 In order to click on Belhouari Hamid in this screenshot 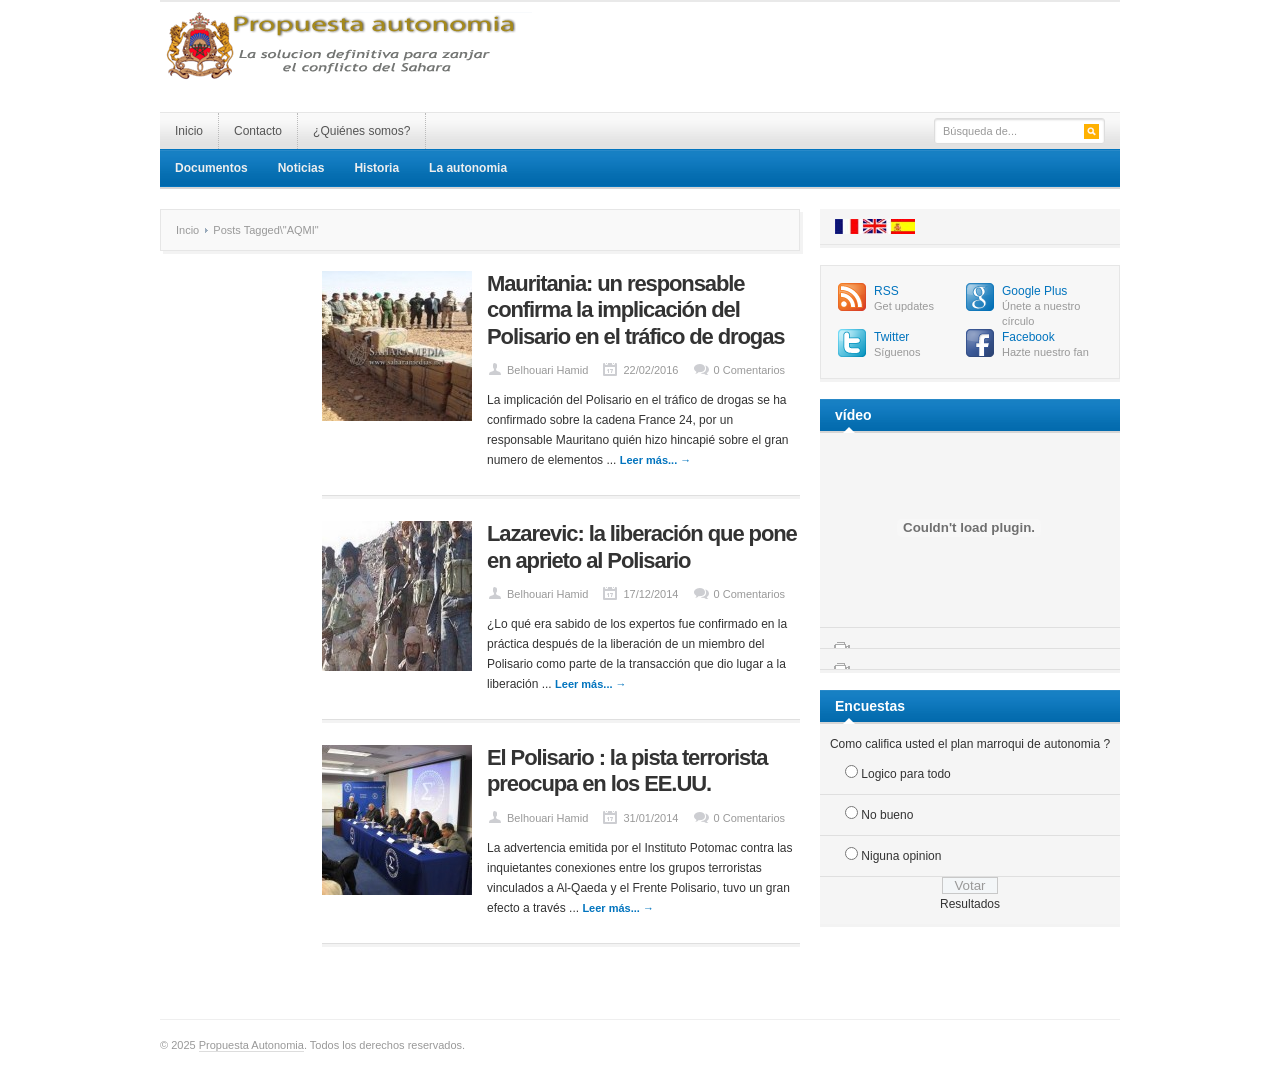, I will do `click(547, 370)`.